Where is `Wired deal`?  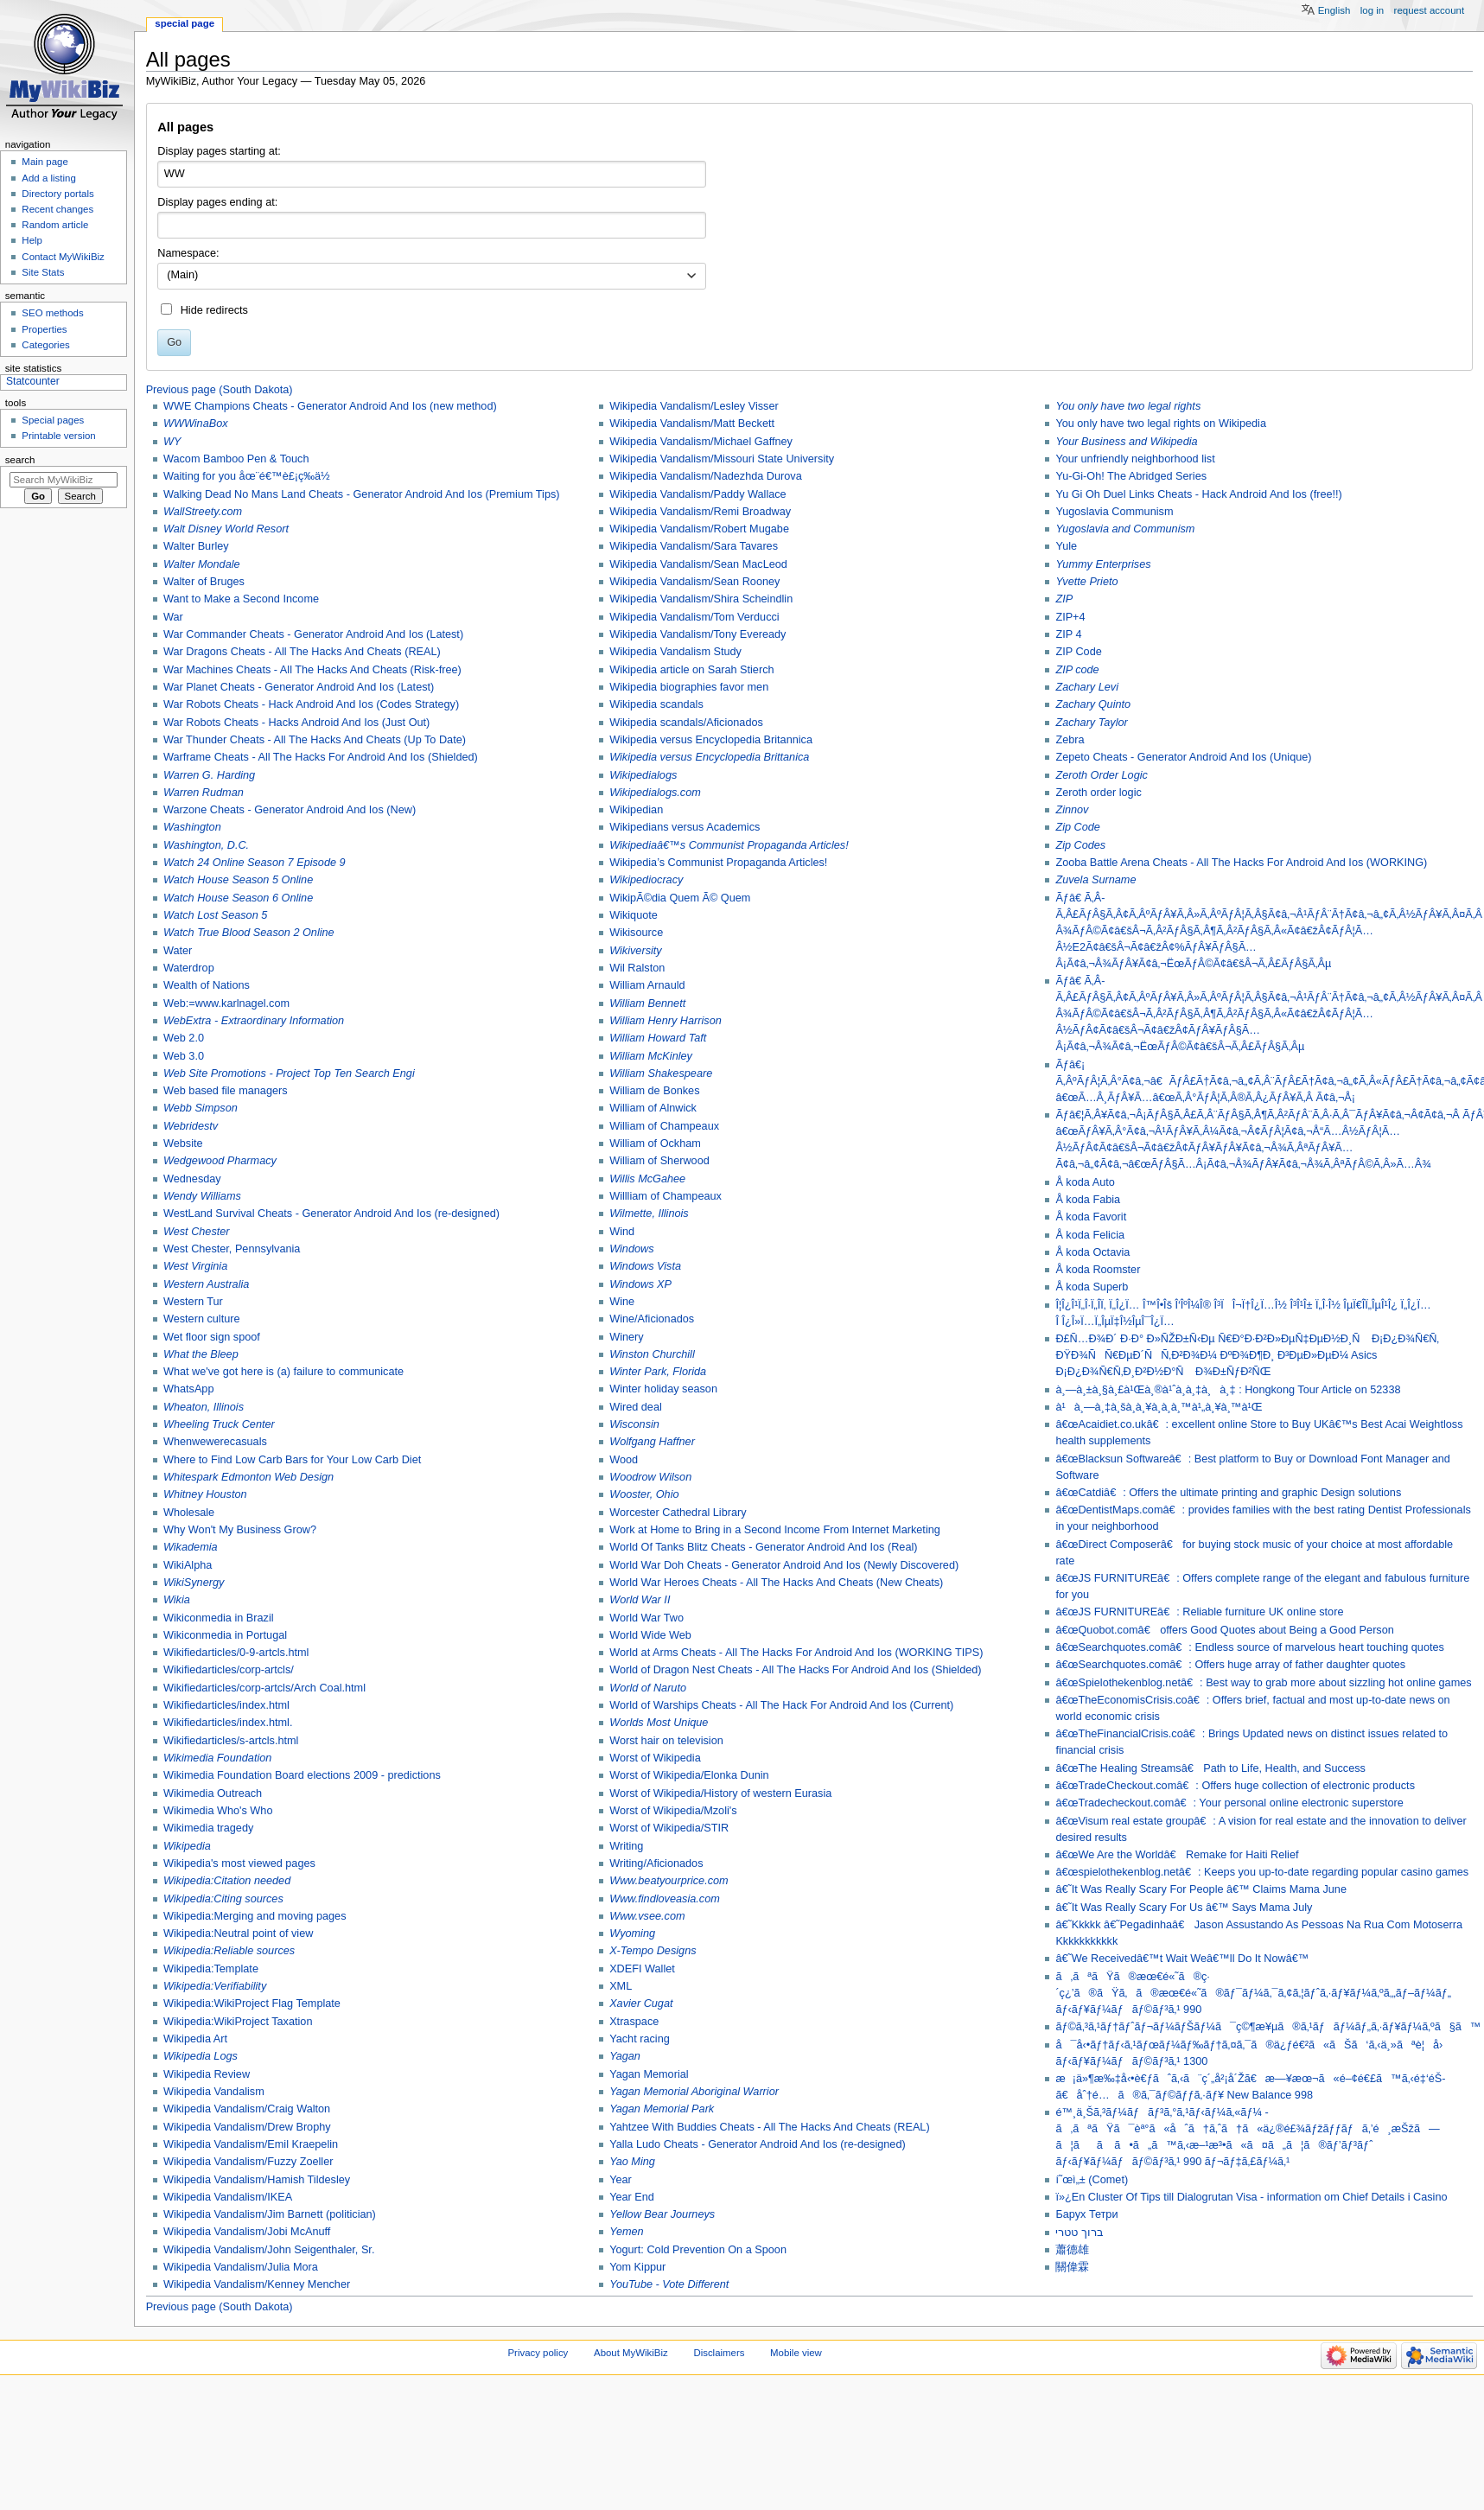
Wired deal is located at coordinates (635, 1407).